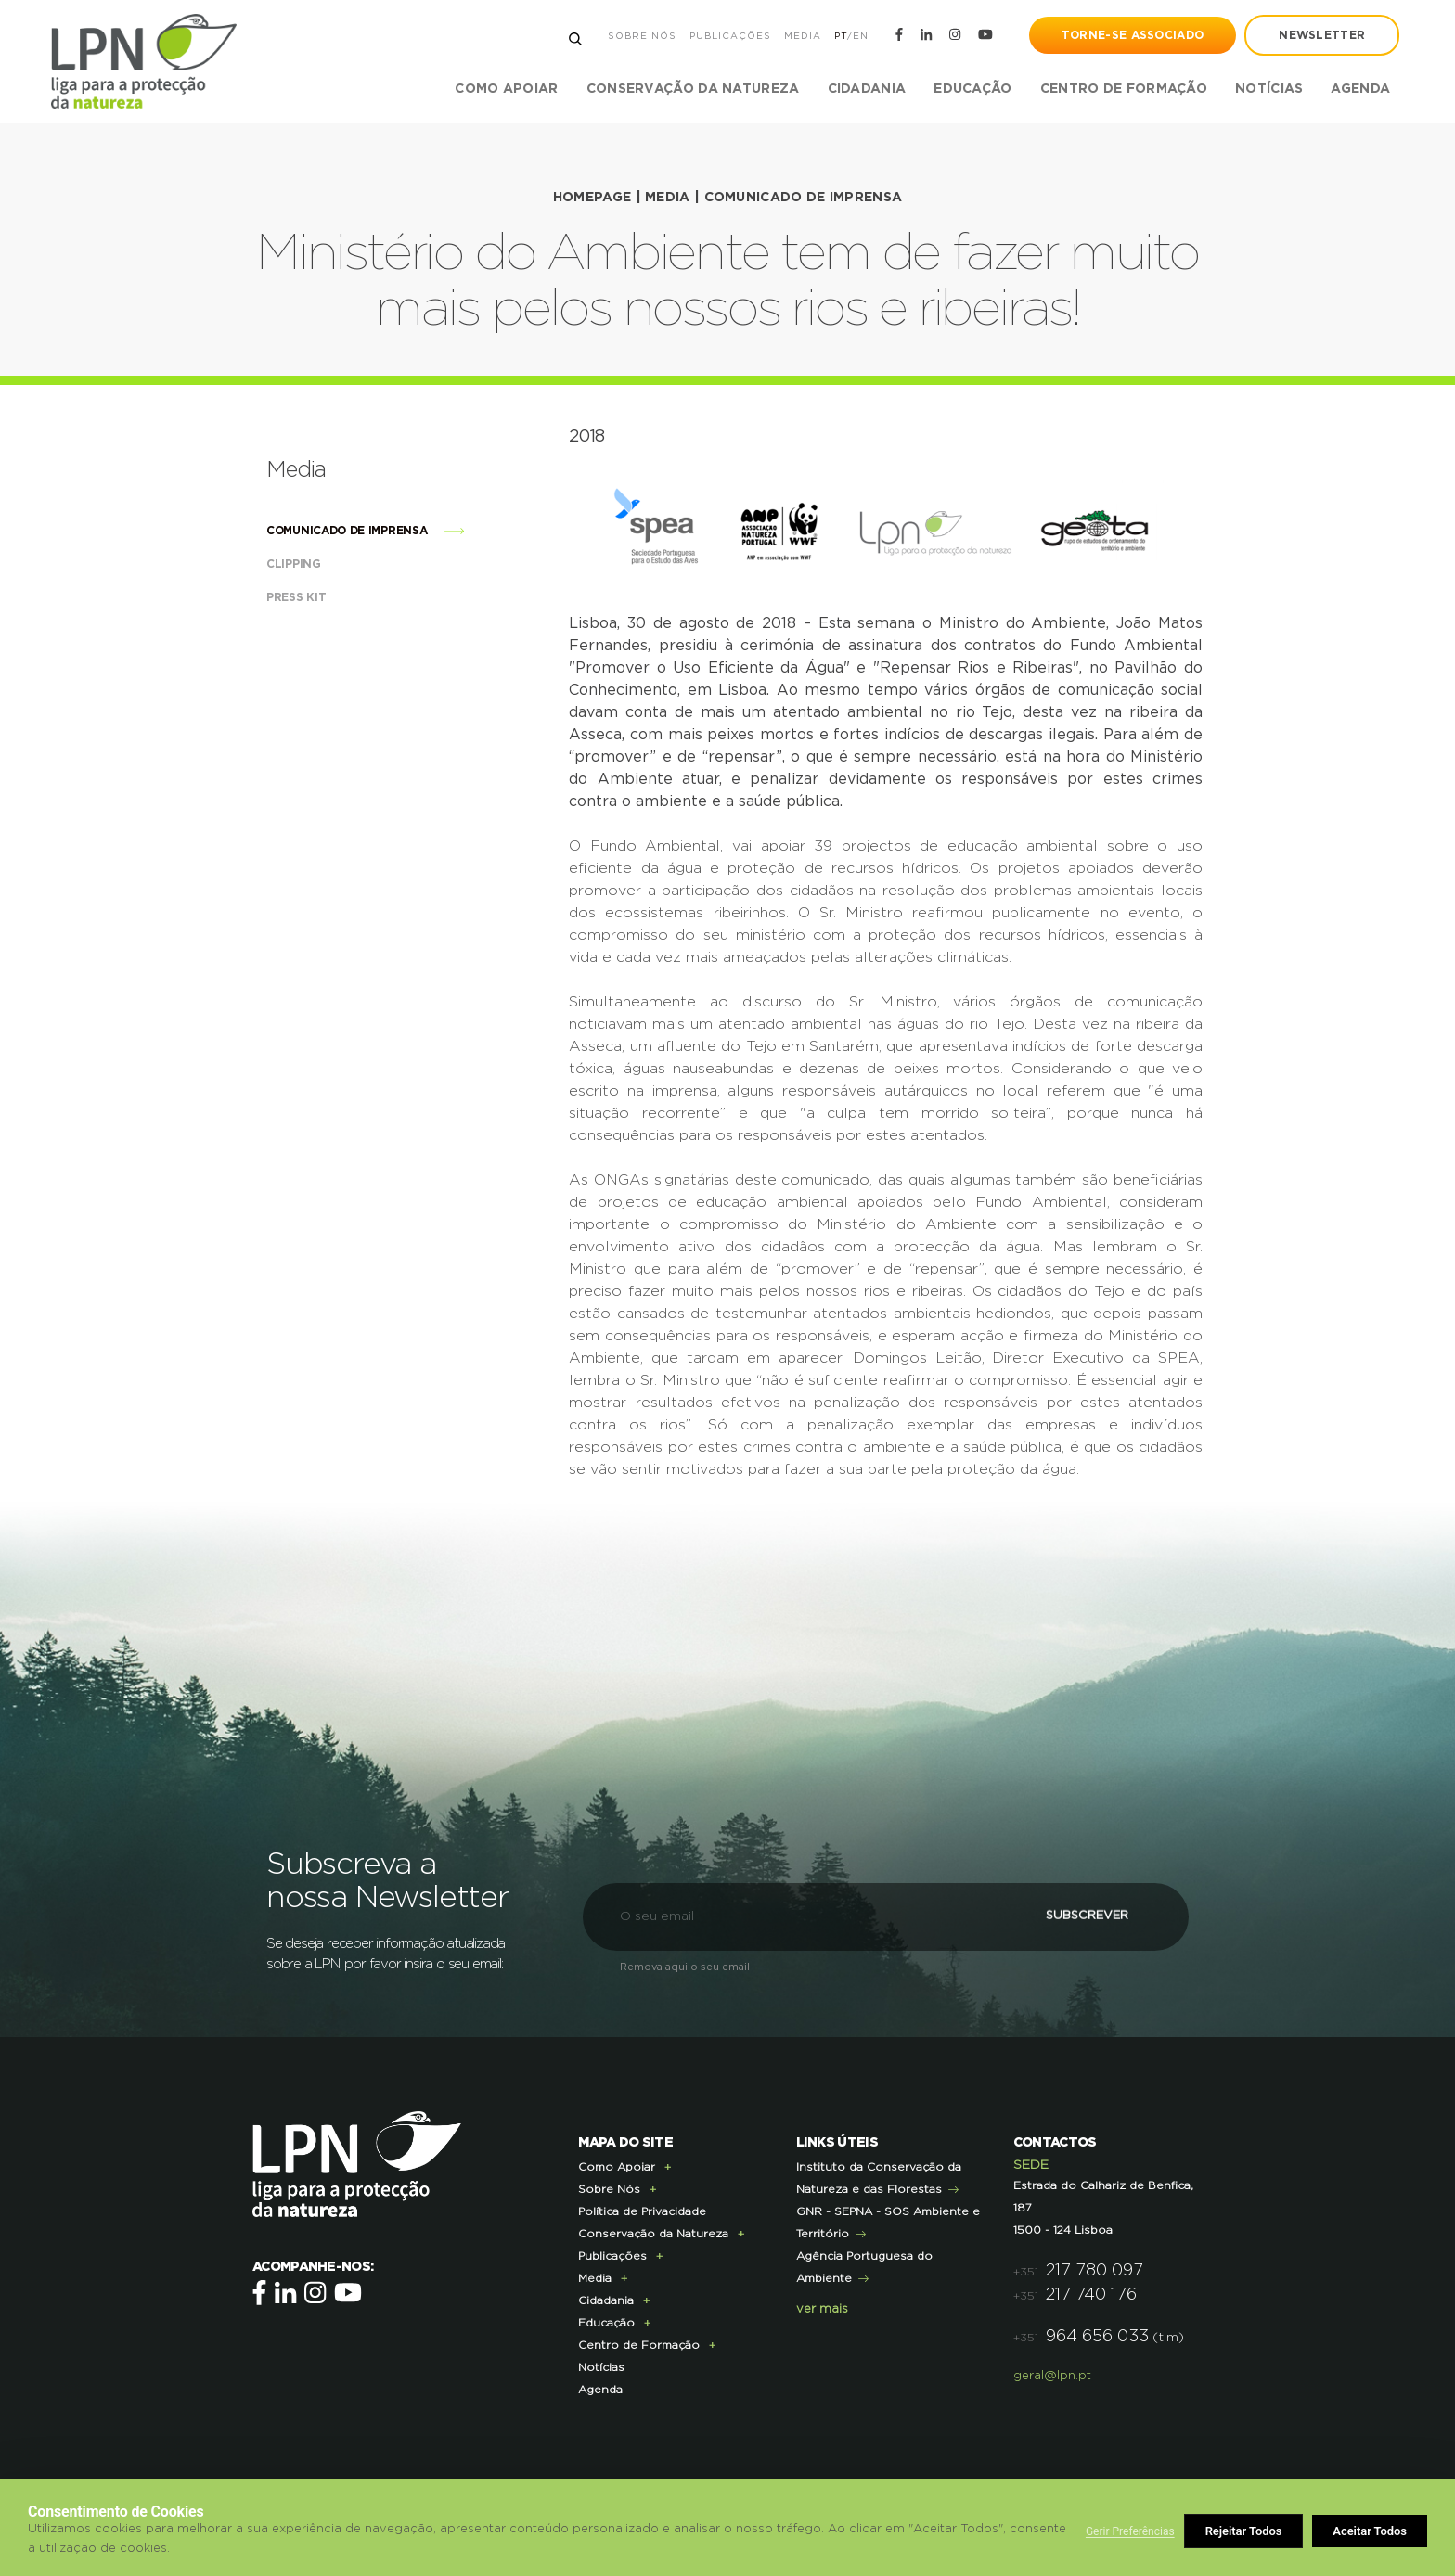  What do you see at coordinates (860, 36) in the screenshot?
I see `EN` at bounding box center [860, 36].